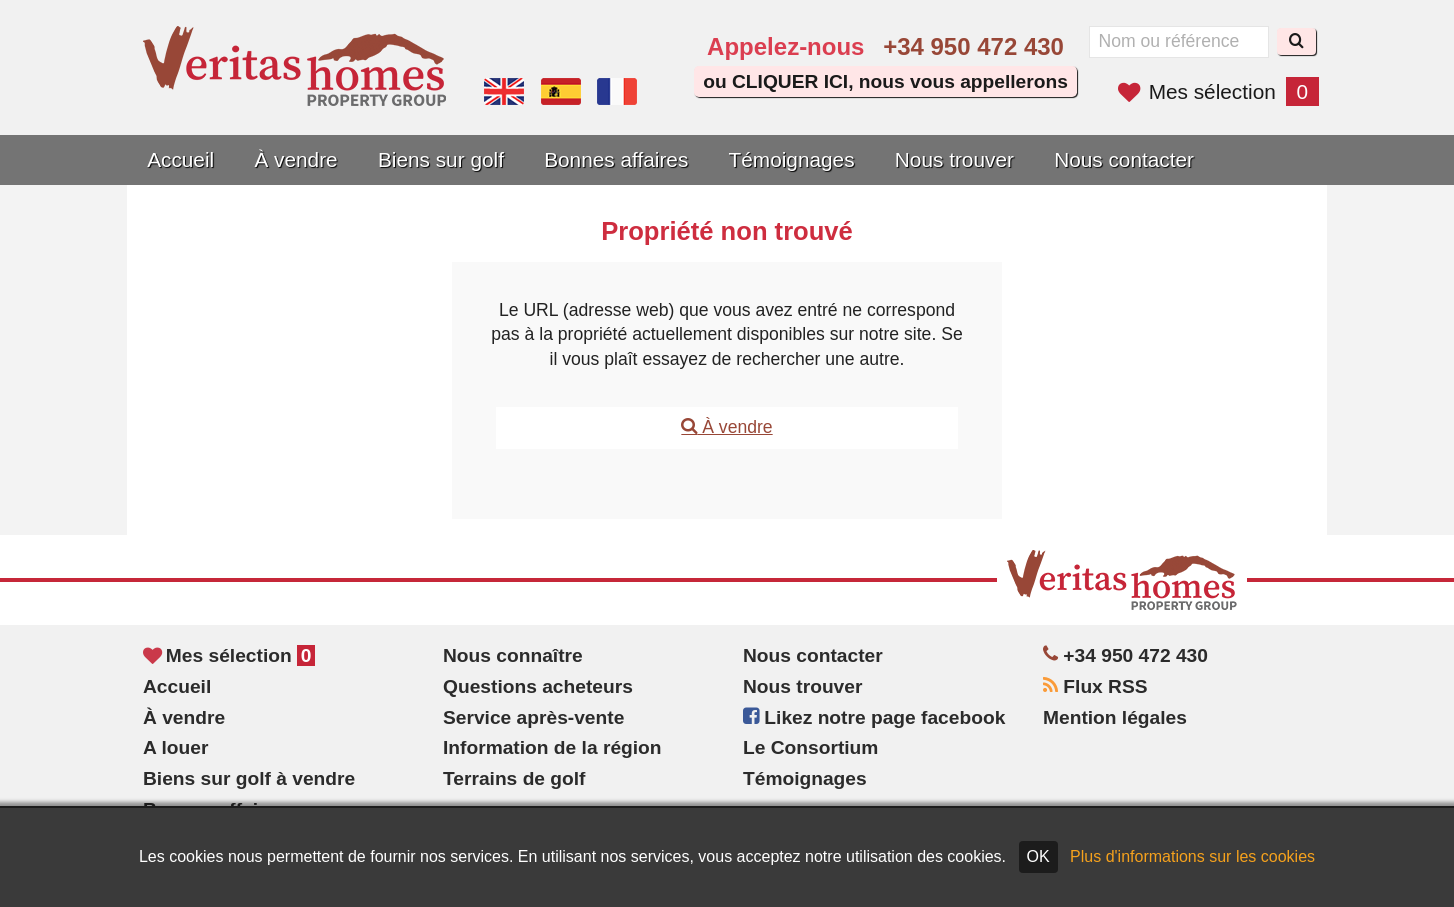 This screenshot has width=1454, height=907. Describe the element at coordinates (1115, 717) in the screenshot. I see `Mention légales` at that location.